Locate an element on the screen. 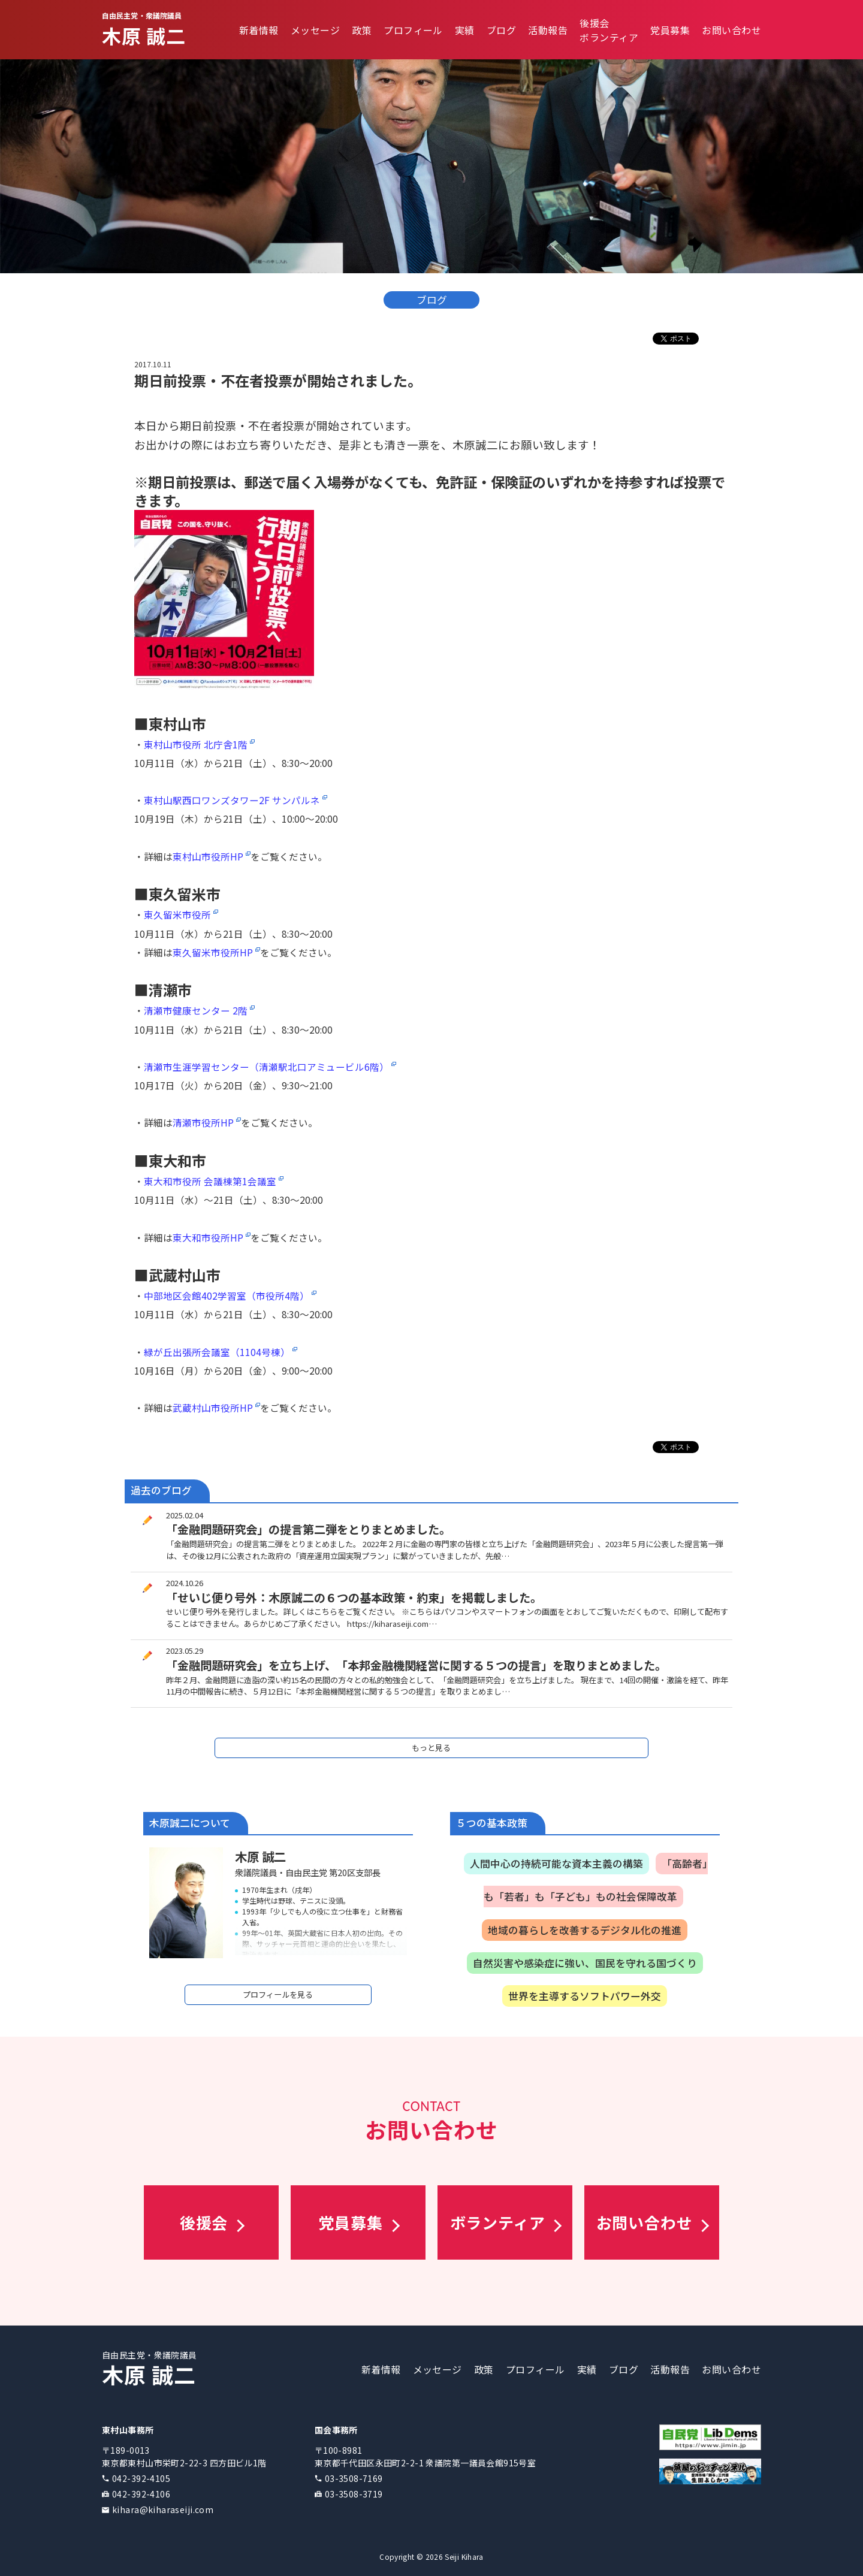  東大和市役所 会議棟第1会議室 is located at coordinates (210, 1181).